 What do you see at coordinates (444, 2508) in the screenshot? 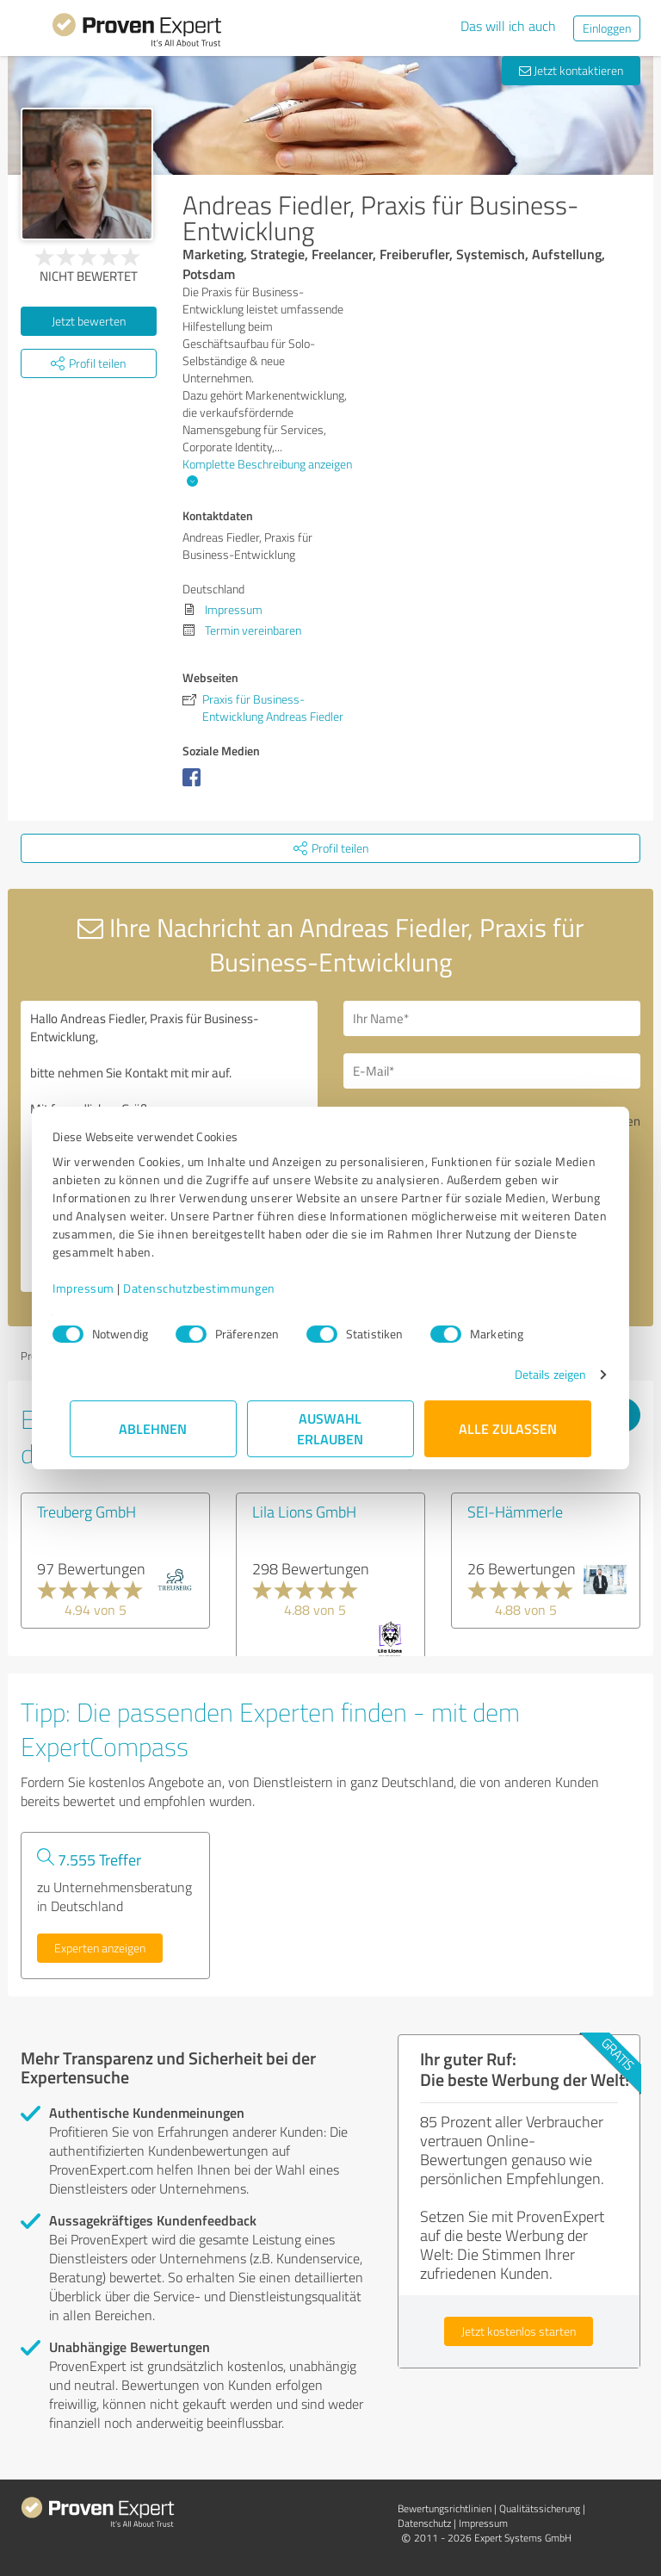
I see `Bewertungs­richtlinien` at bounding box center [444, 2508].